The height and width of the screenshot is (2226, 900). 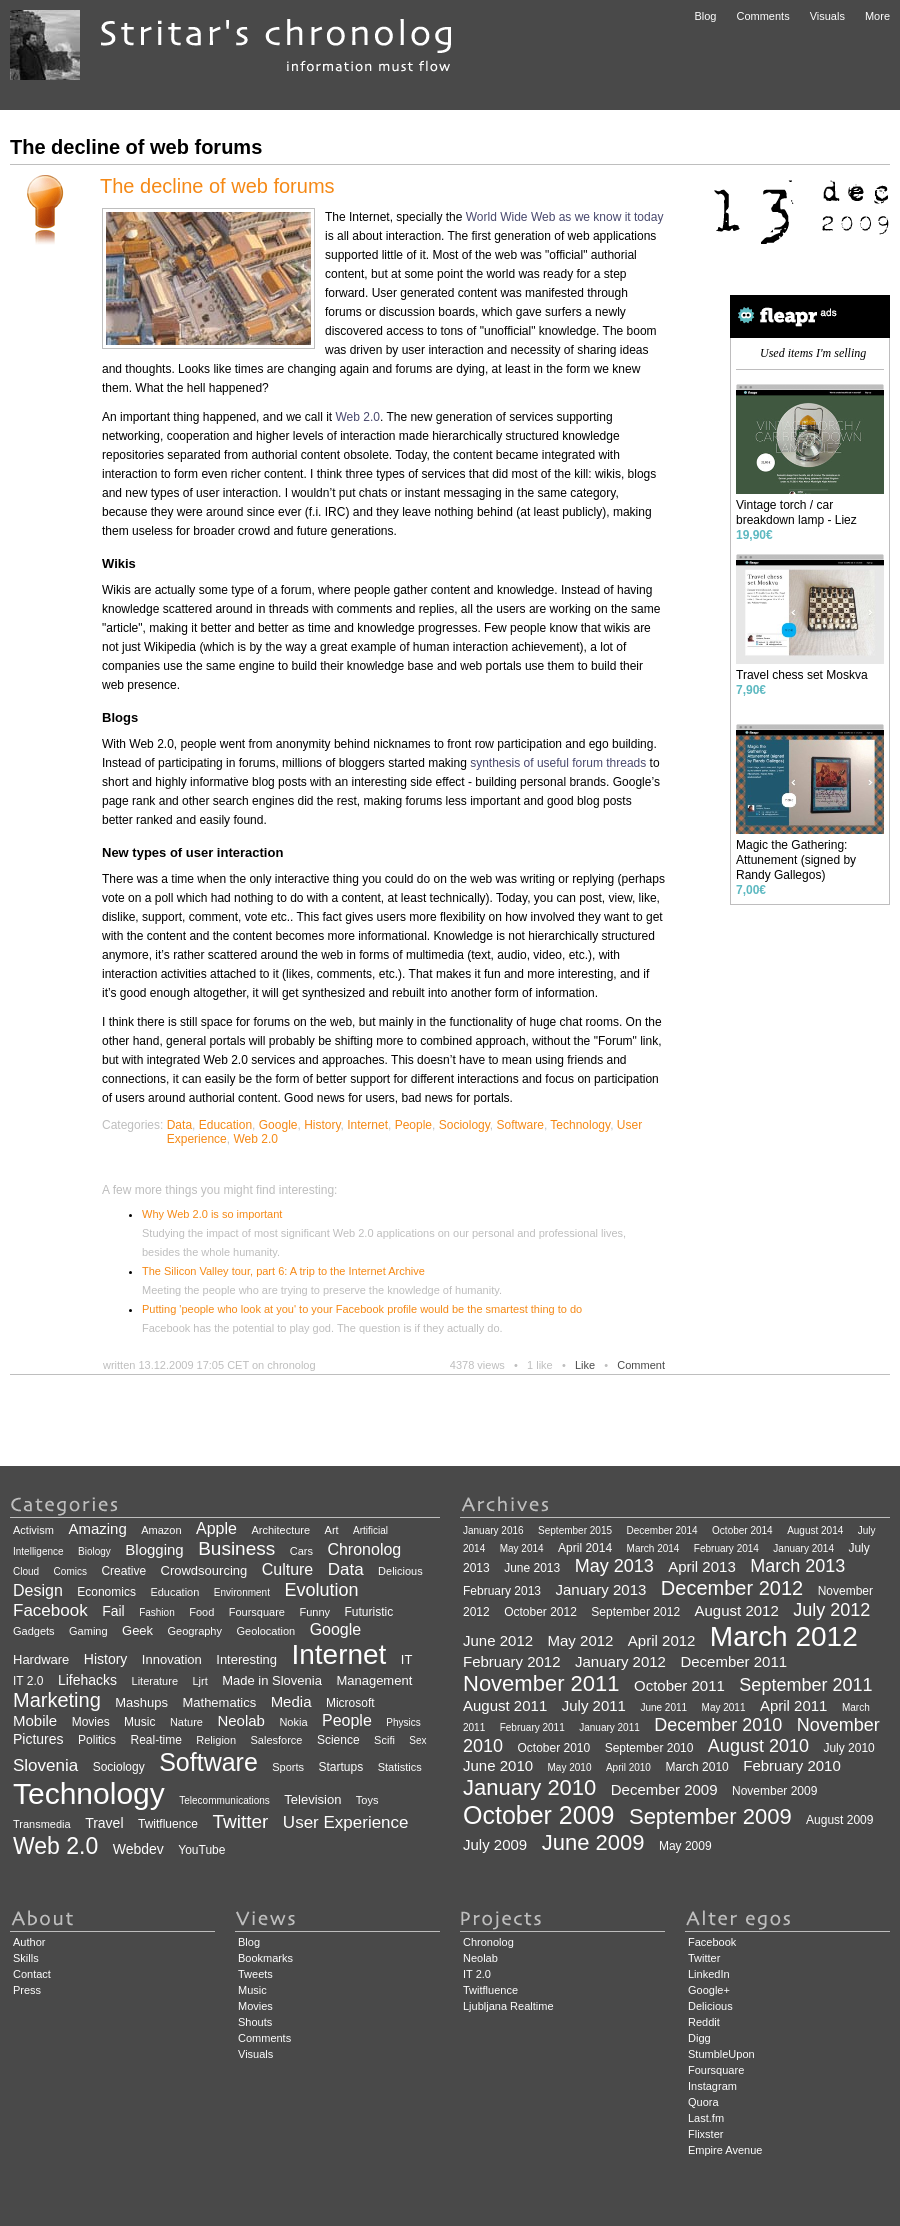 I want to click on Comments, so click(x=762, y=16).